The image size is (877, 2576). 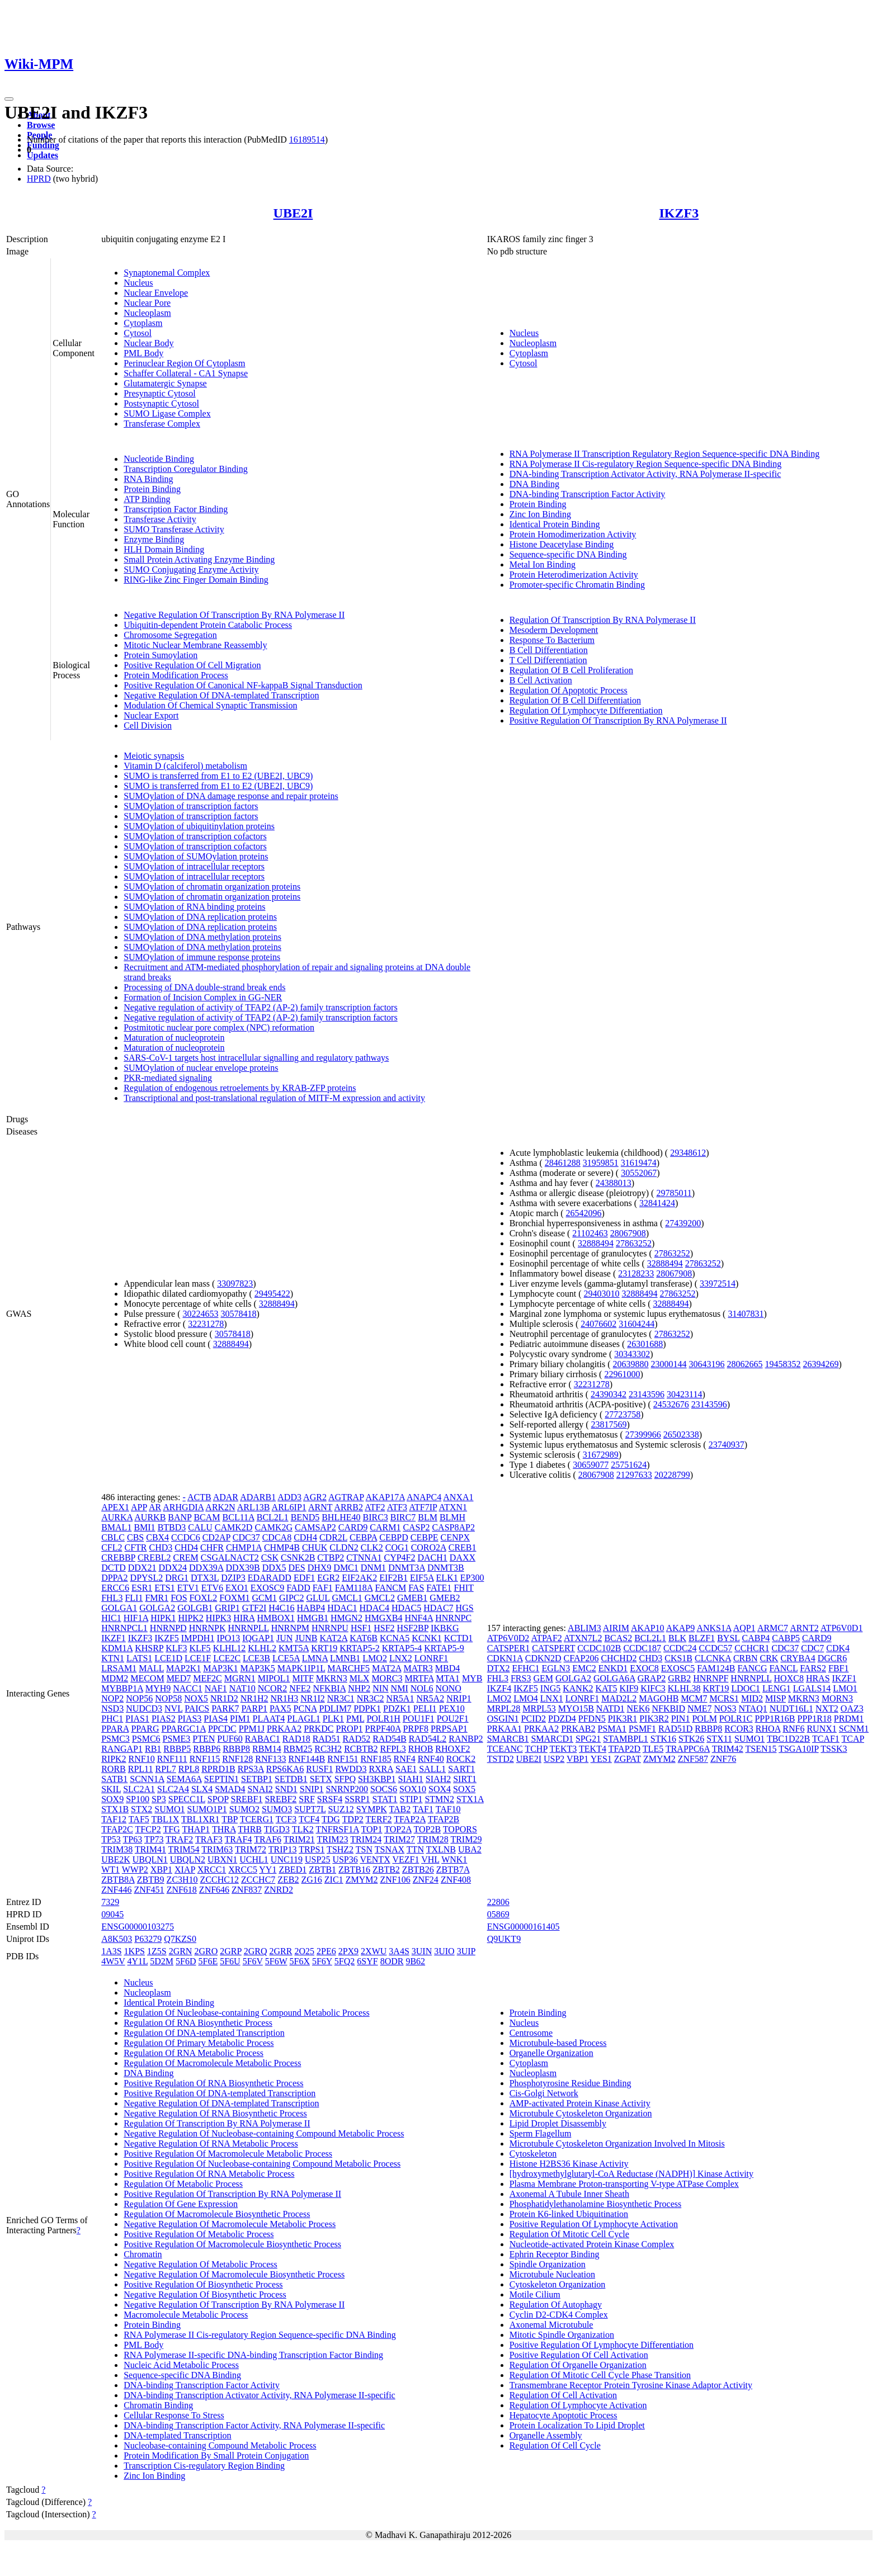 I want to click on ARRB2, so click(x=348, y=1507).